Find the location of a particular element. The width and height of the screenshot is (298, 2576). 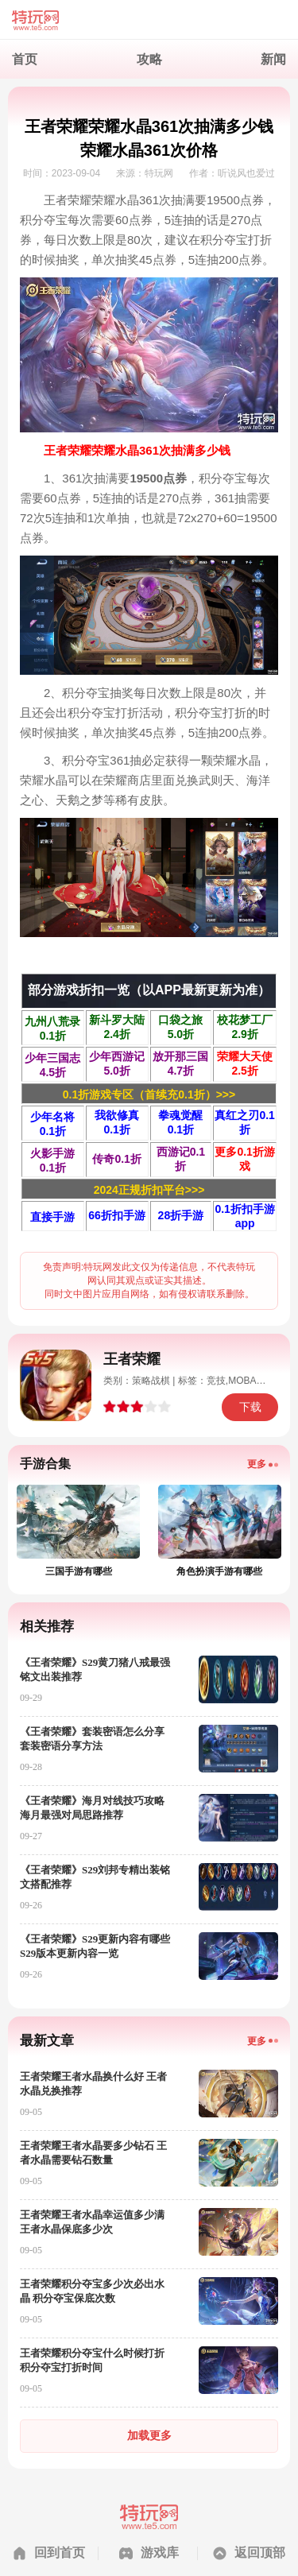

回到首页 is located at coordinates (59, 2552).